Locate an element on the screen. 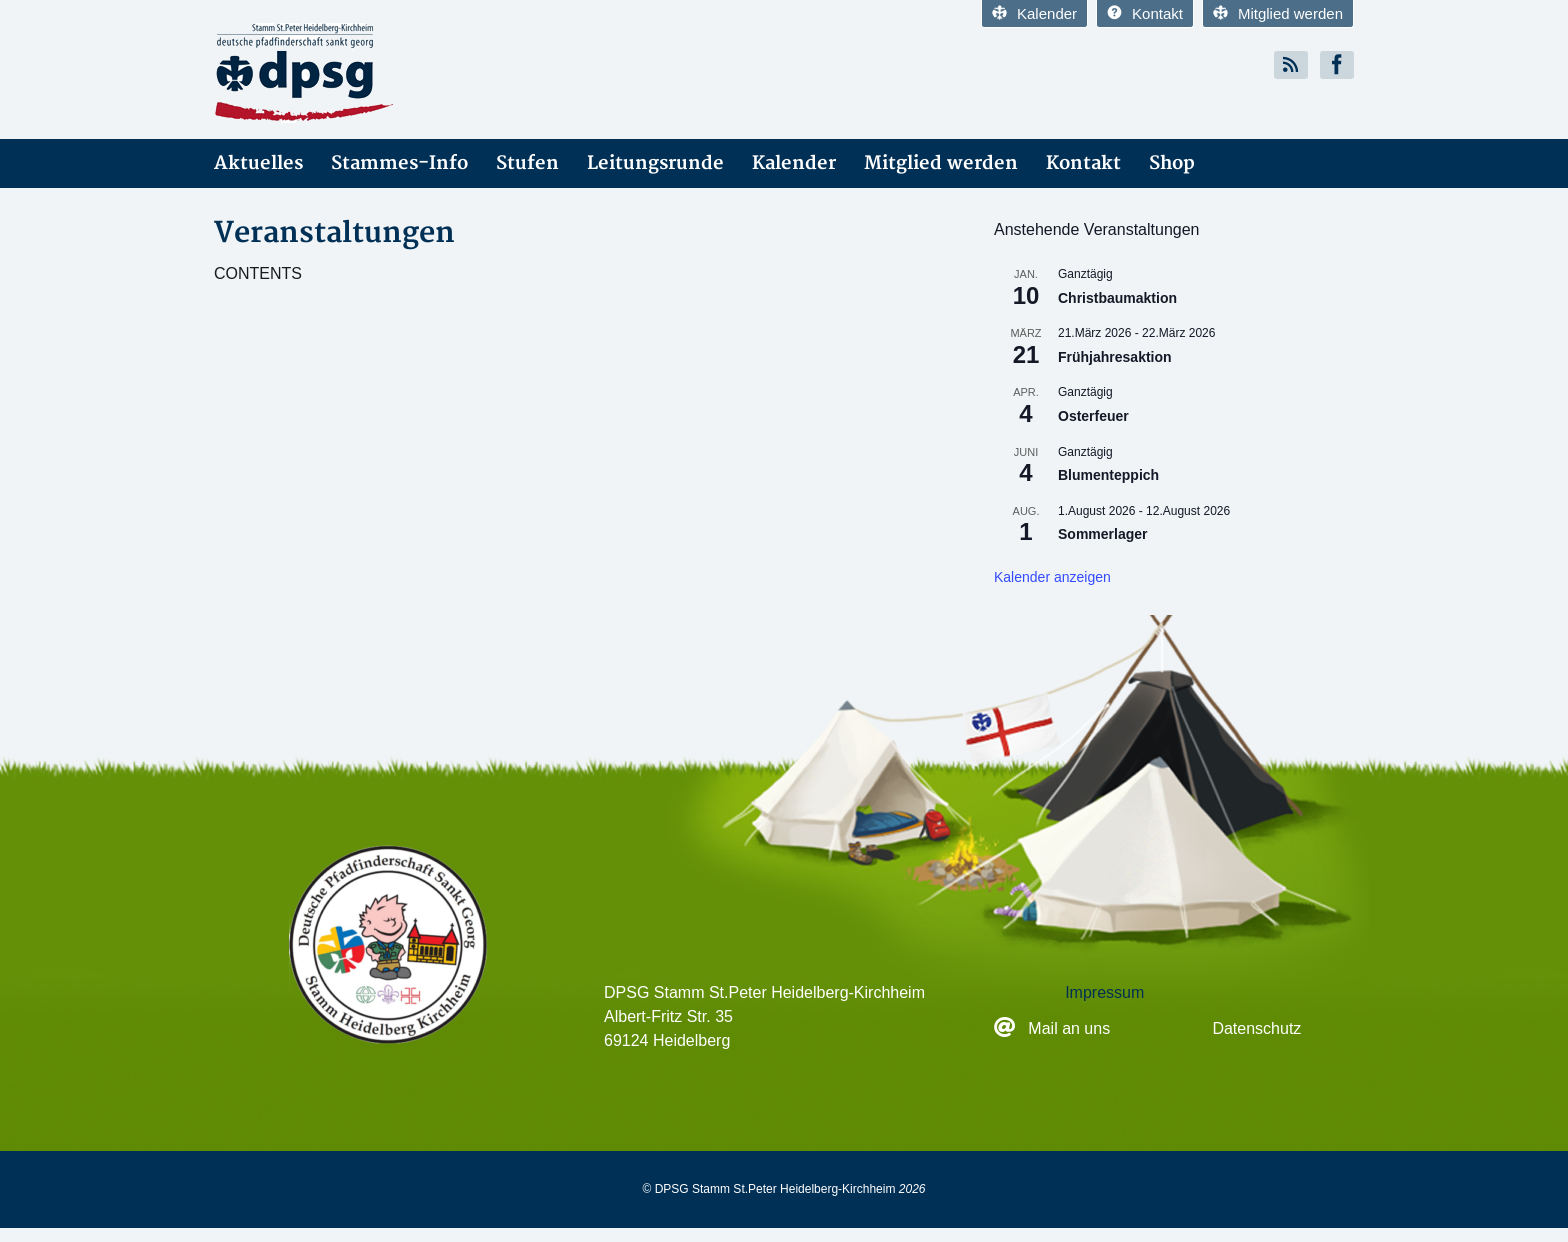 Image resolution: width=1568 pixels, height=1242 pixels. Shop is located at coordinates (1172, 163).